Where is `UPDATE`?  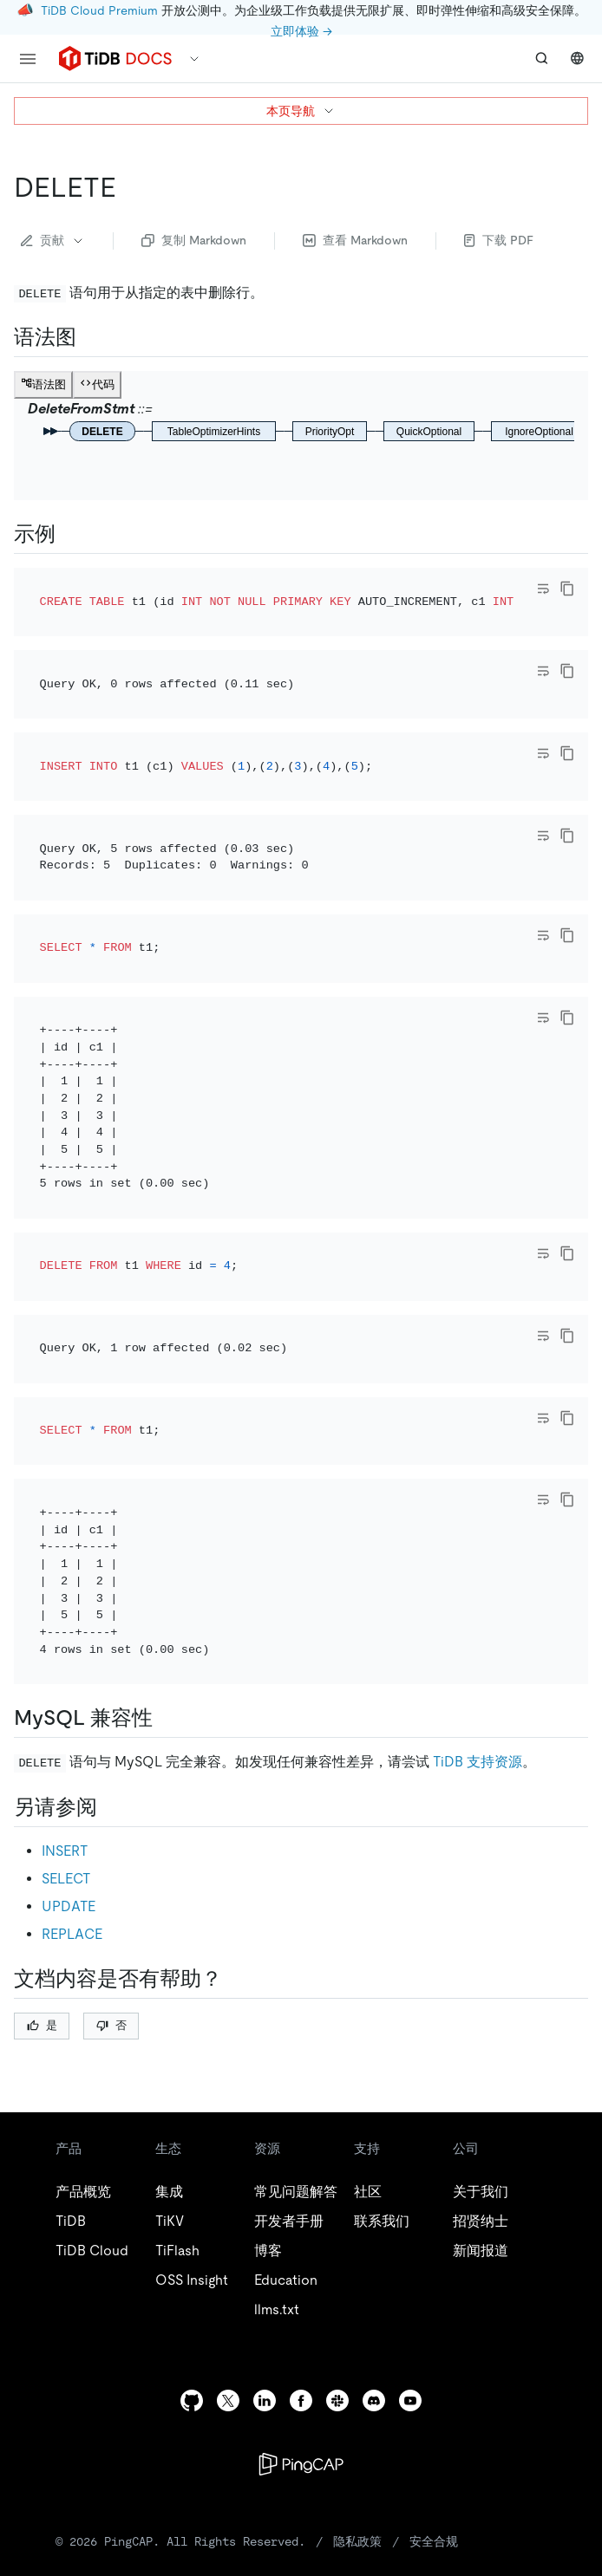
UPDATE is located at coordinates (68, 1670).